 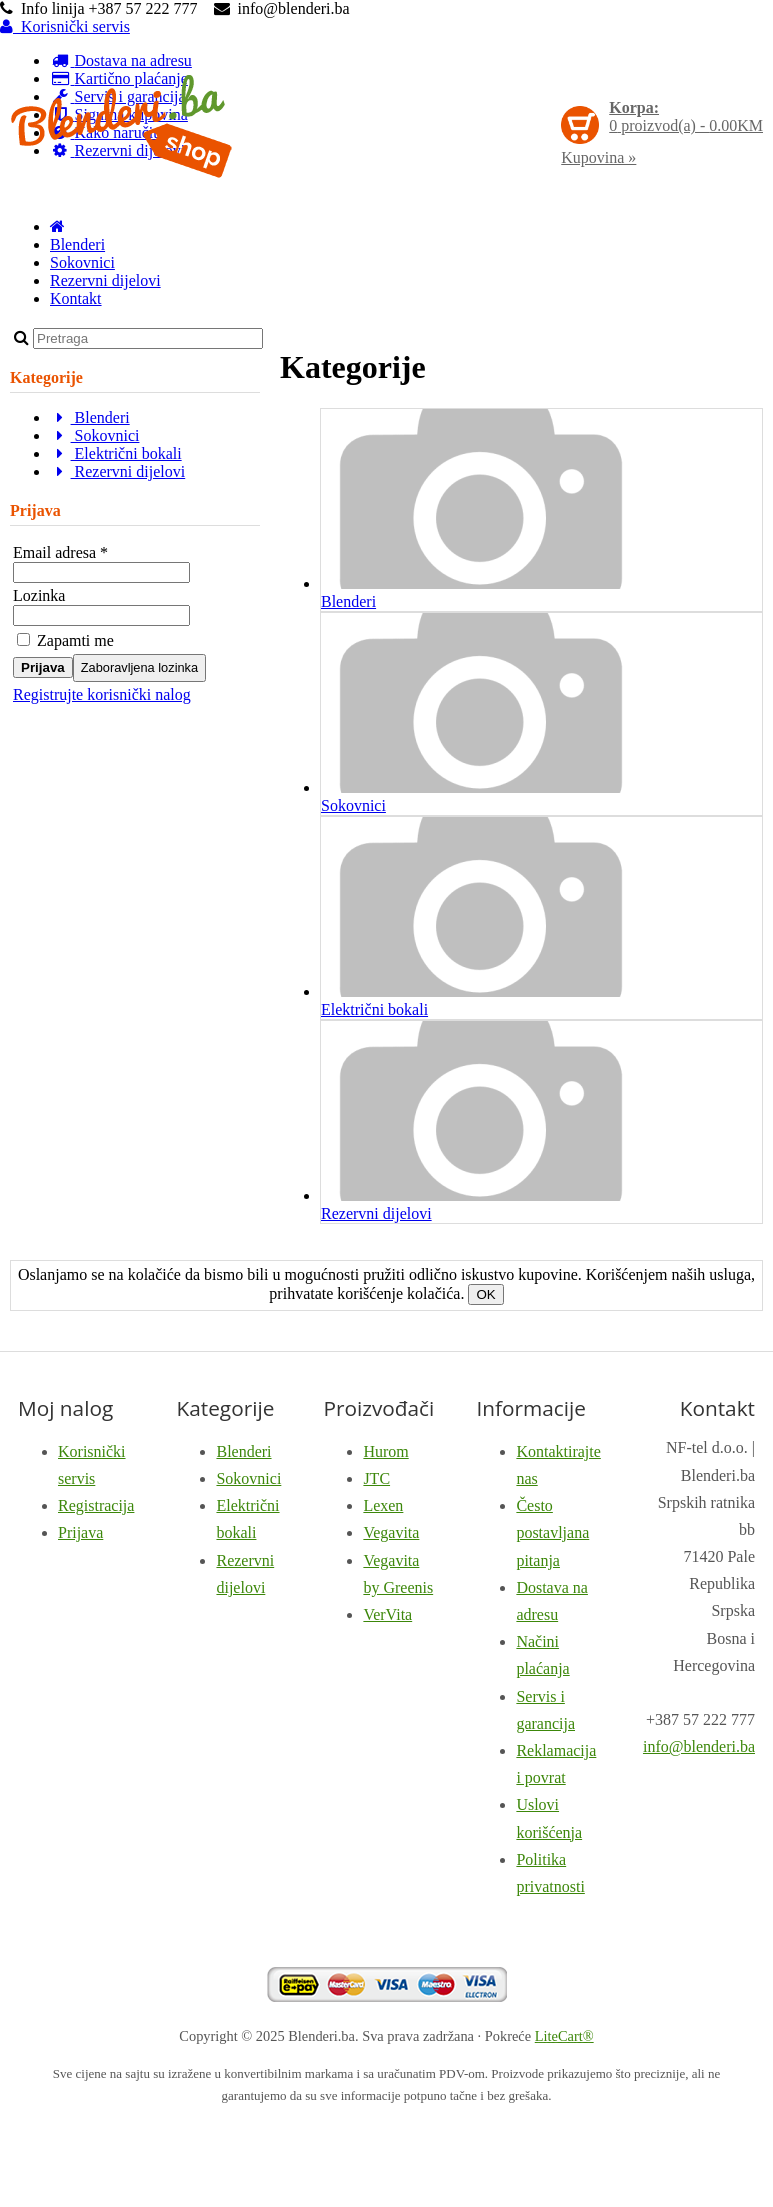 I want to click on Kontakt, so click(x=76, y=298).